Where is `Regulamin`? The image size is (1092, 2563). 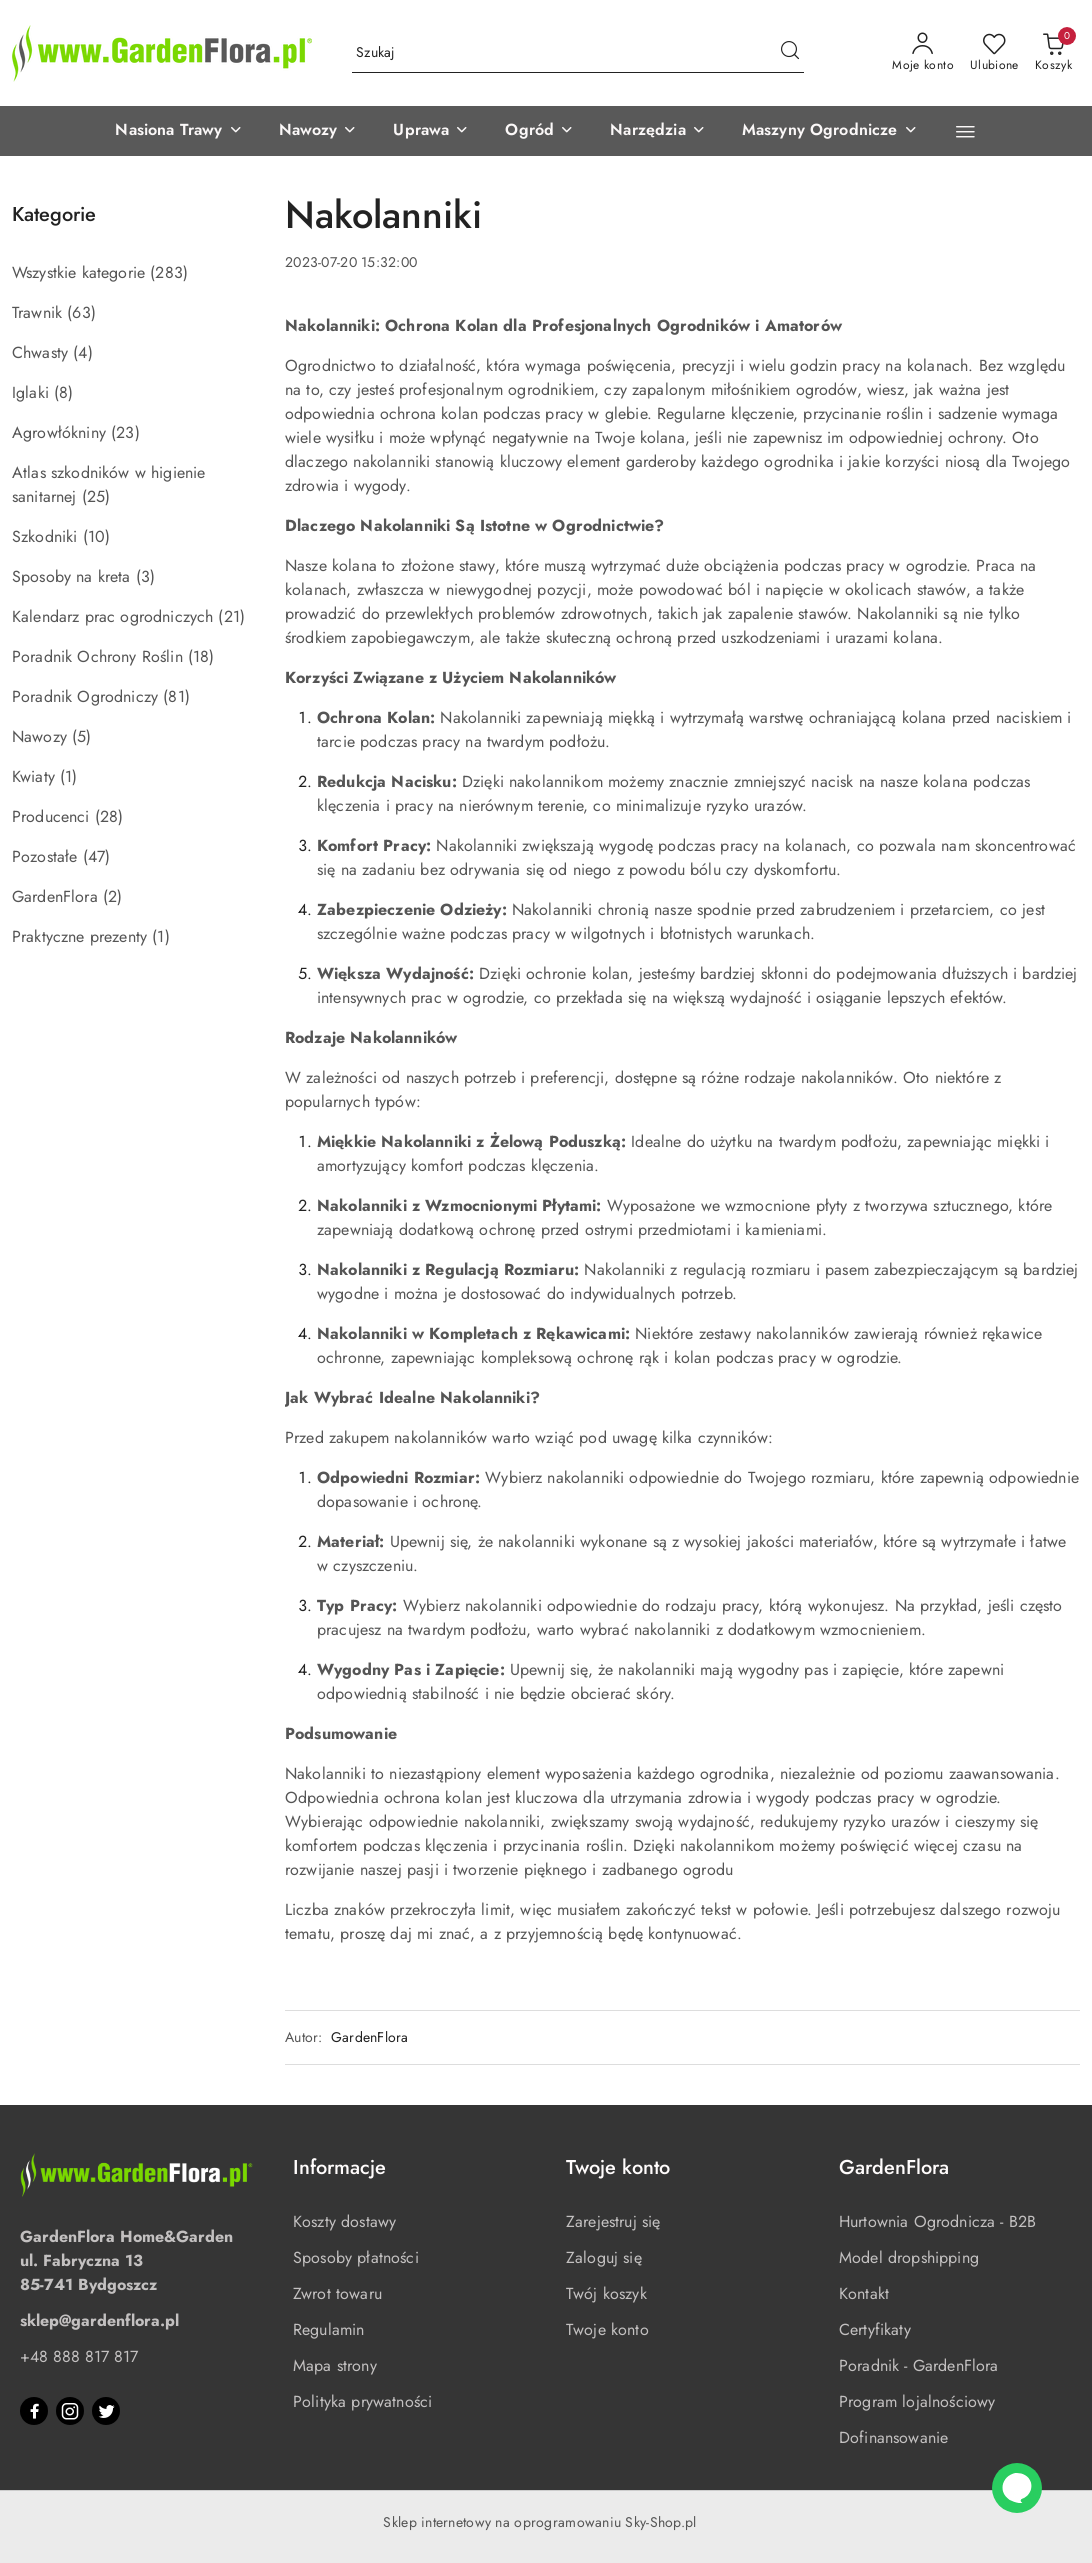
Regulamin is located at coordinates (328, 2329).